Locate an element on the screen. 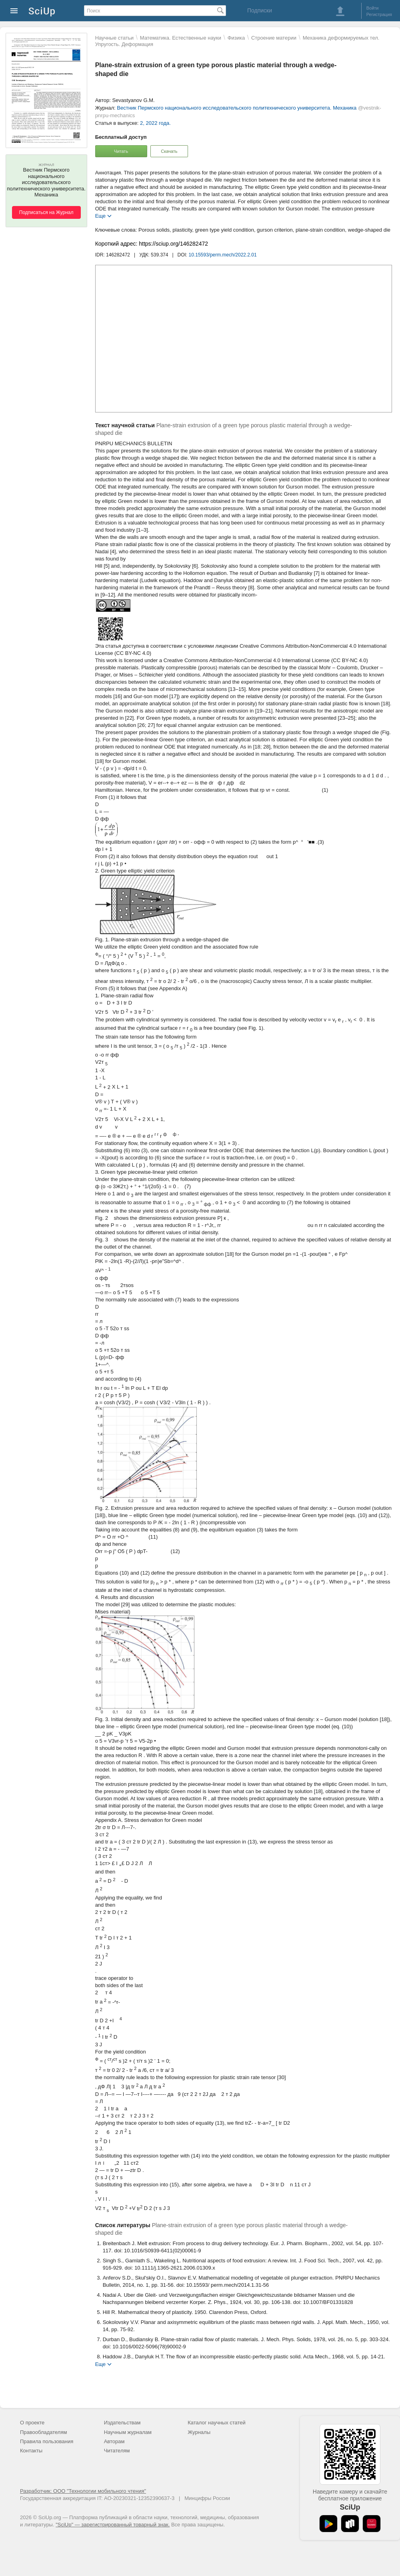 The height and width of the screenshot is (2576, 400). Читателям is located at coordinates (117, 2451).